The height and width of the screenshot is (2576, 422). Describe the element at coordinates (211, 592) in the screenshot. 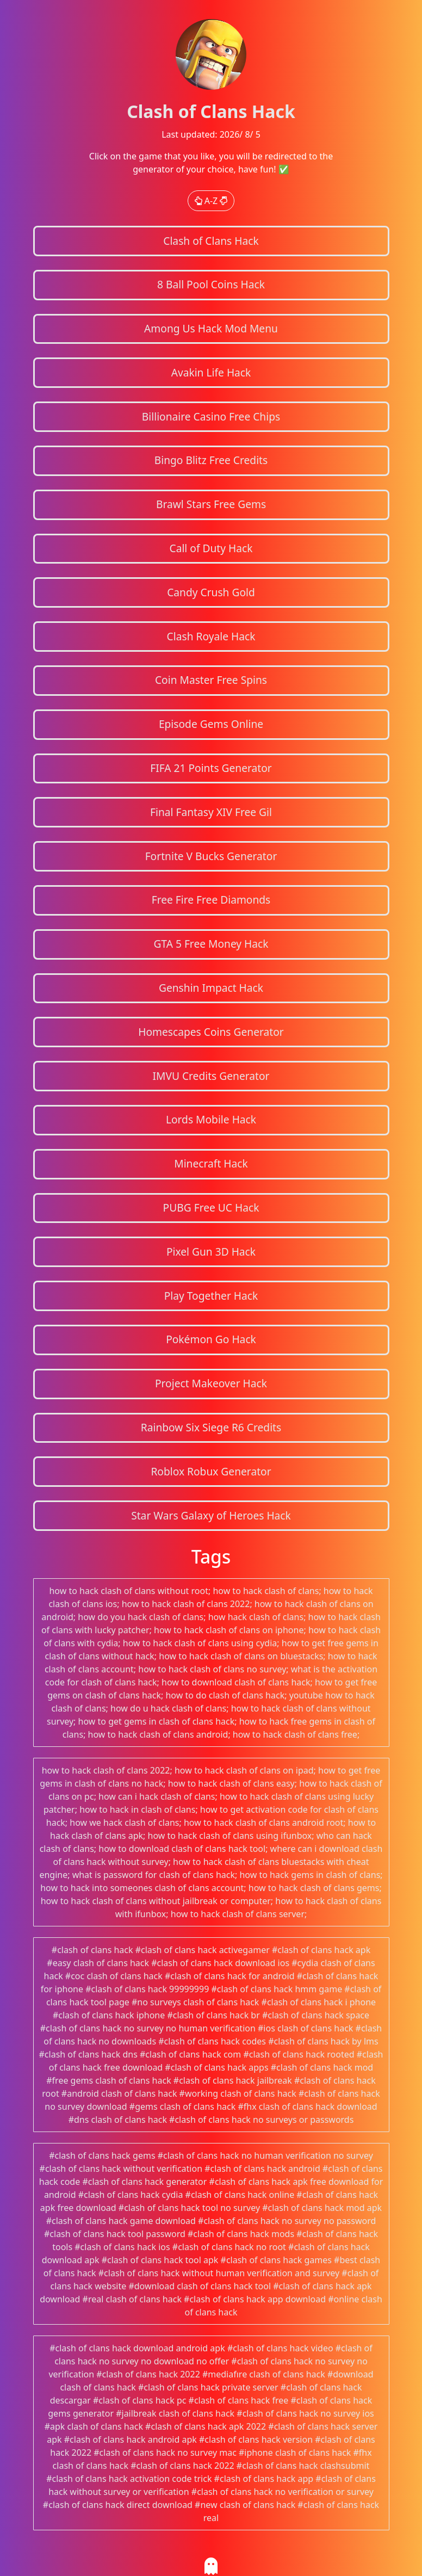

I see `Candy Crush Gold` at that location.